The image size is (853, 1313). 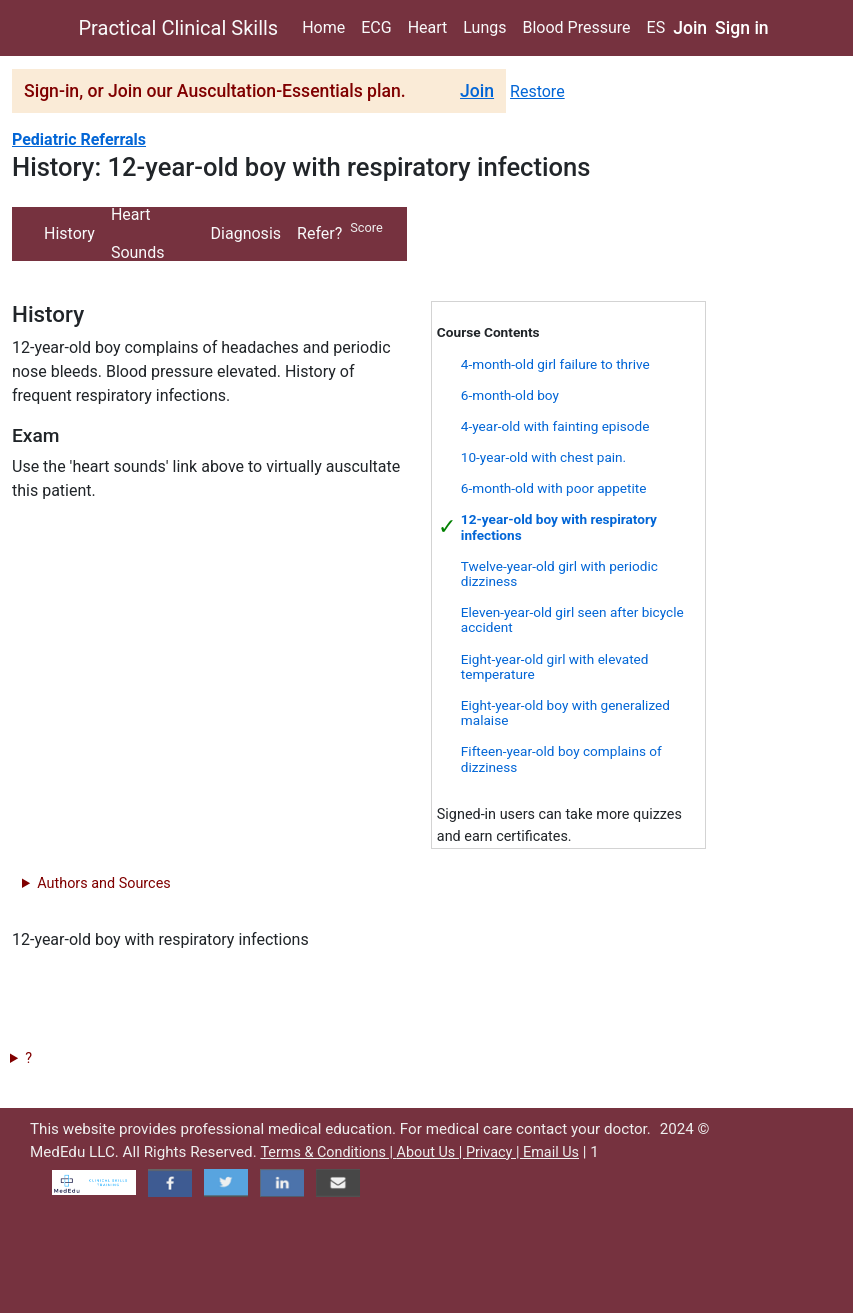 What do you see at coordinates (246, 233) in the screenshot?
I see `Diagnosis` at bounding box center [246, 233].